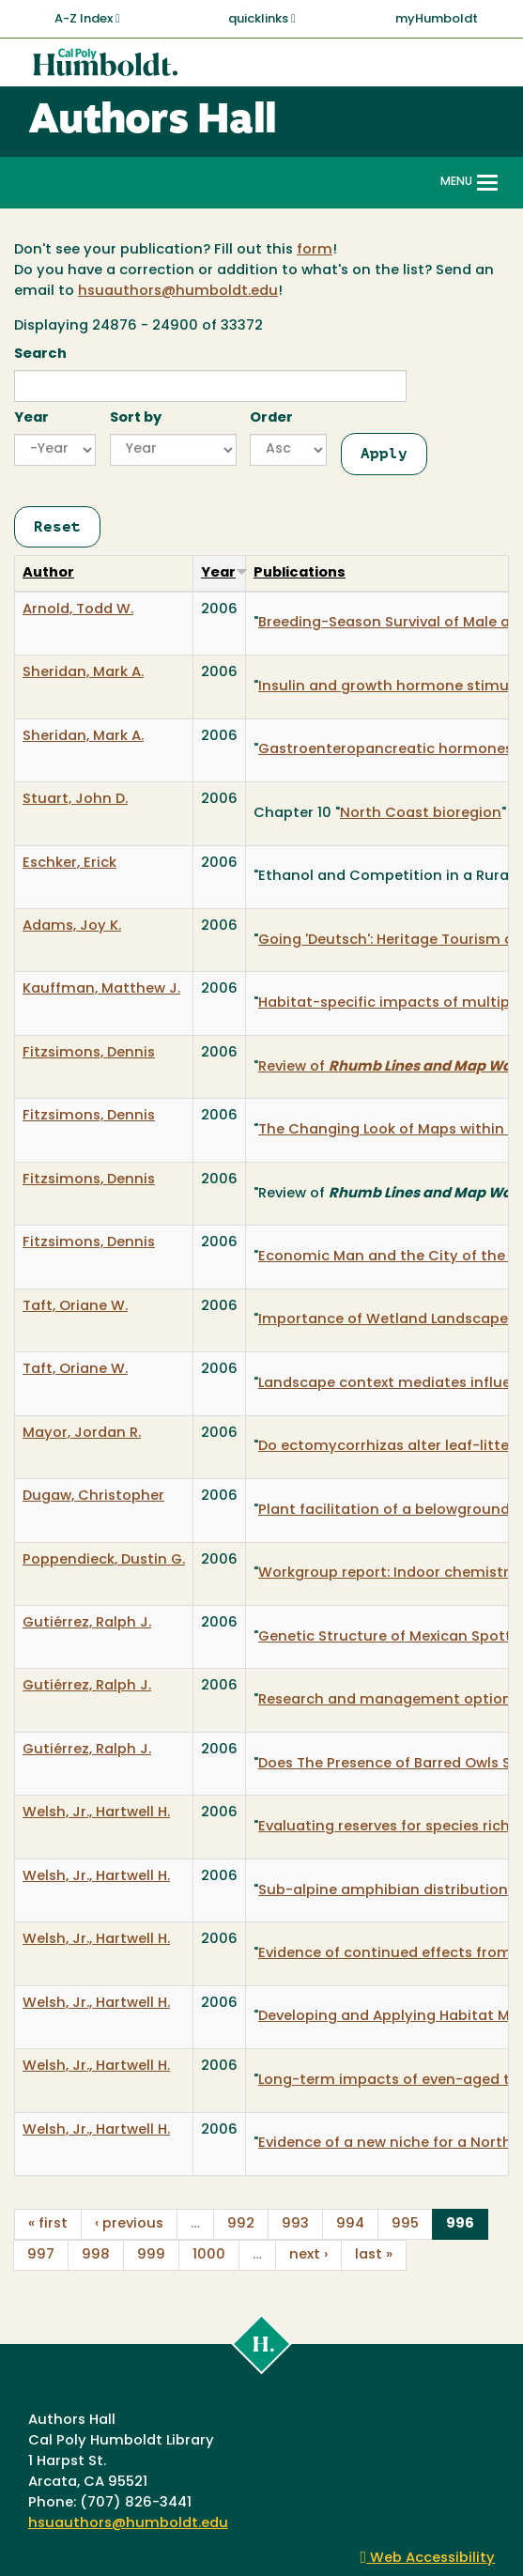  Describe the element at coordinates (428, 2559) in the screenshot. I see `Web Accessibility` at that location.